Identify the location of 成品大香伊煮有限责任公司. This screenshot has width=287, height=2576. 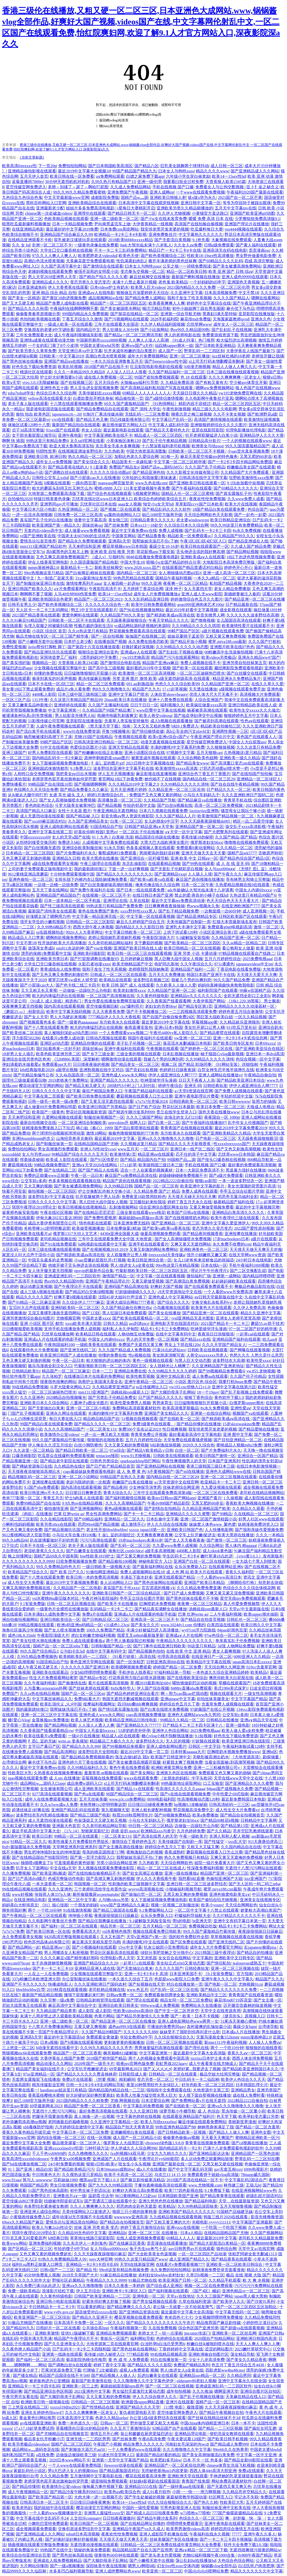
(52, 1223).